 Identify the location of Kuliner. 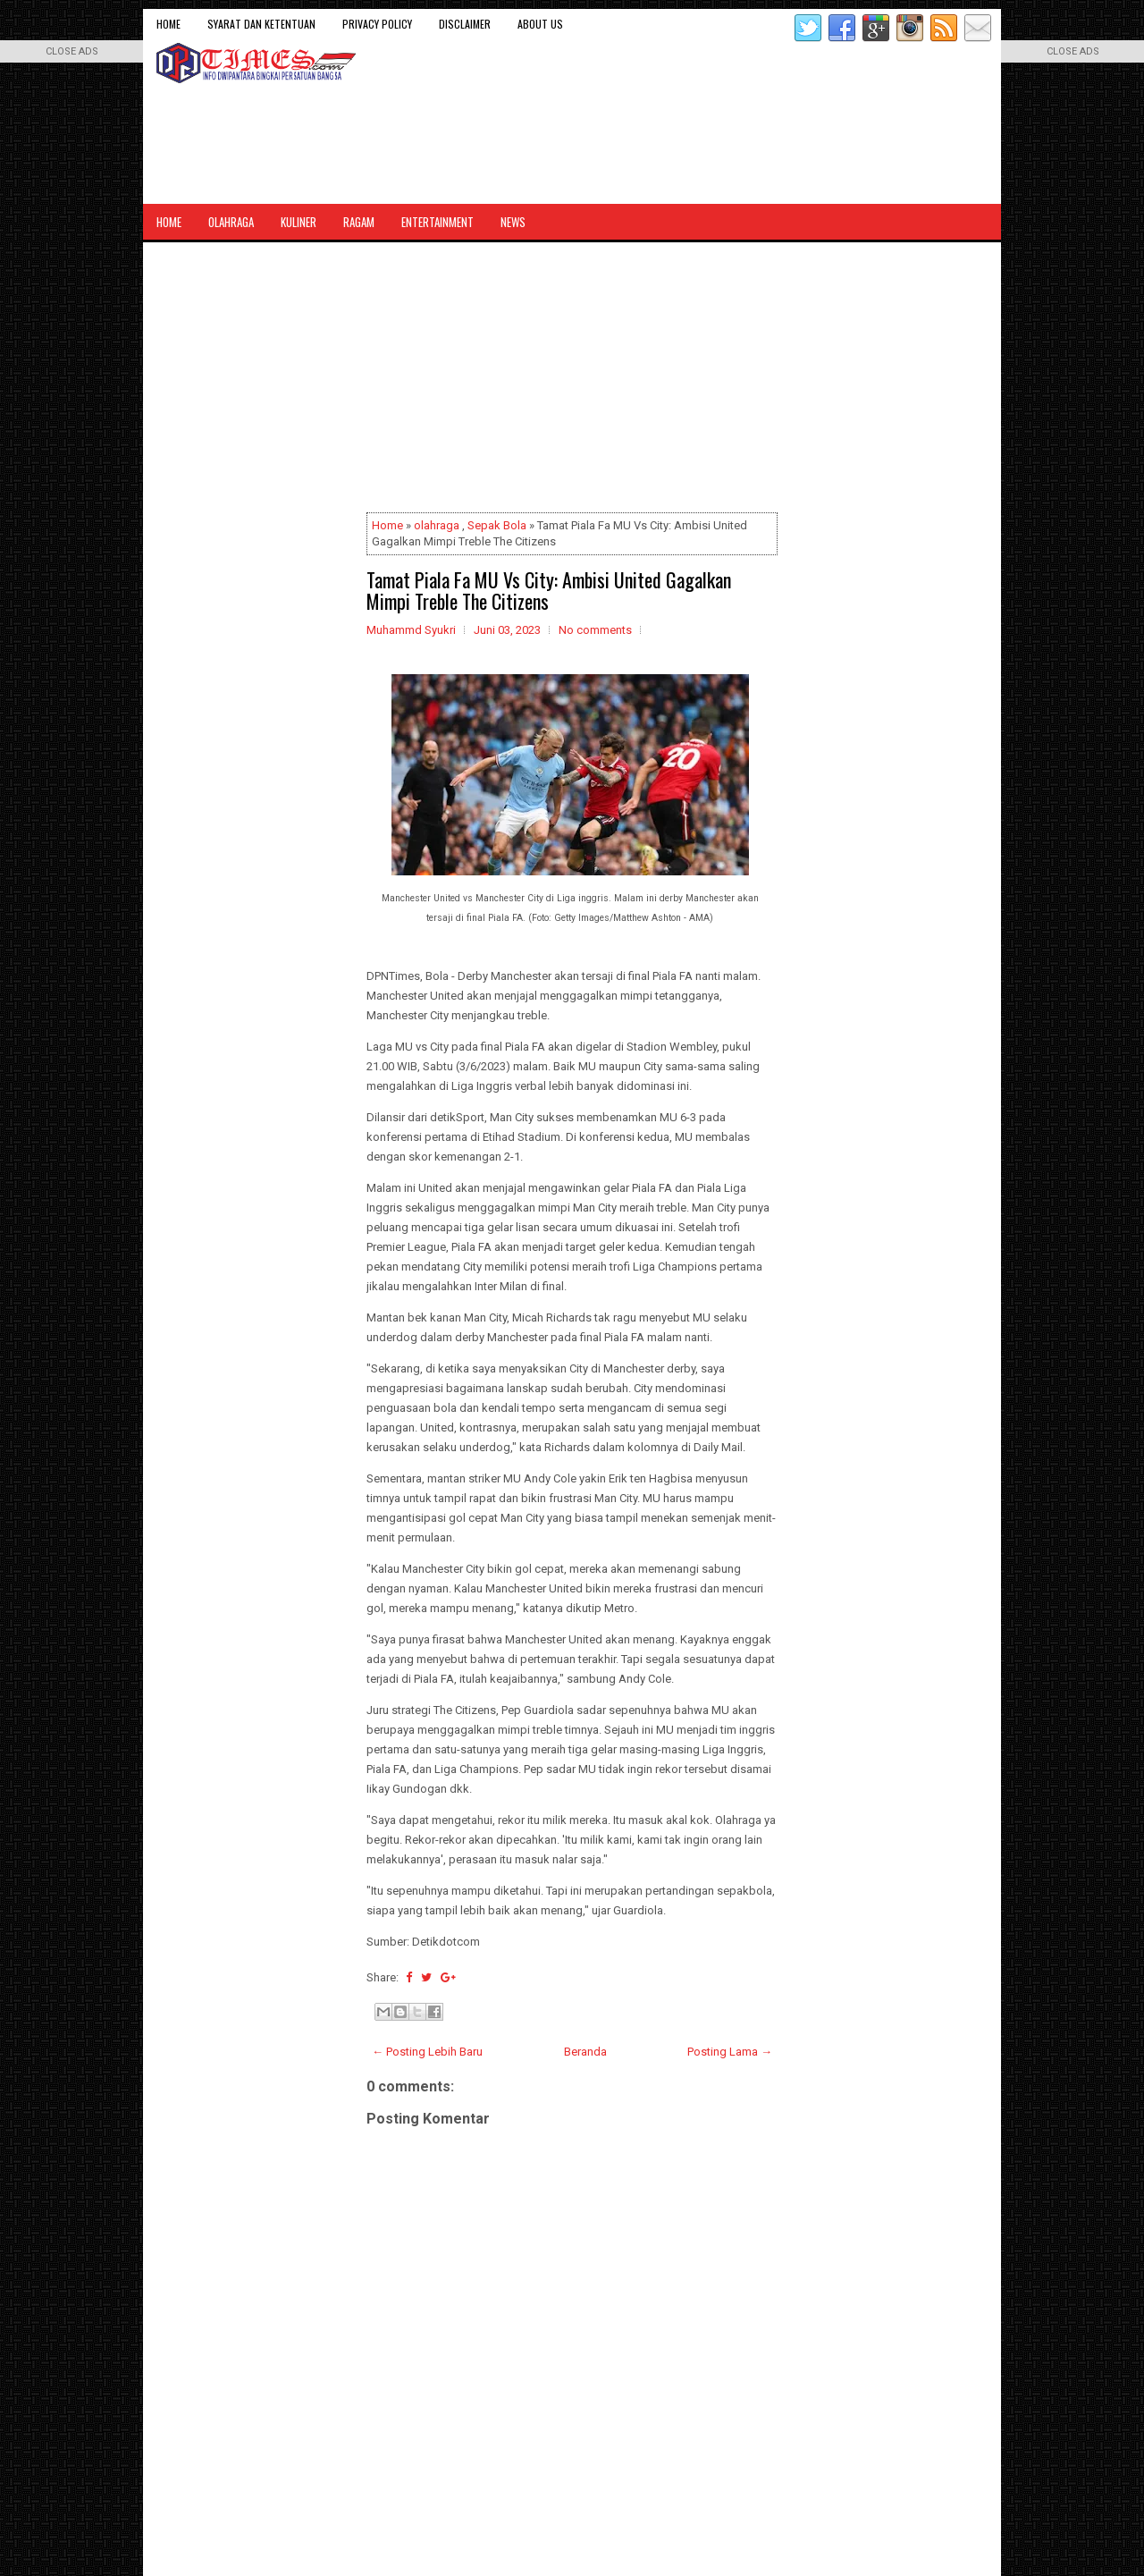
(298, 222).